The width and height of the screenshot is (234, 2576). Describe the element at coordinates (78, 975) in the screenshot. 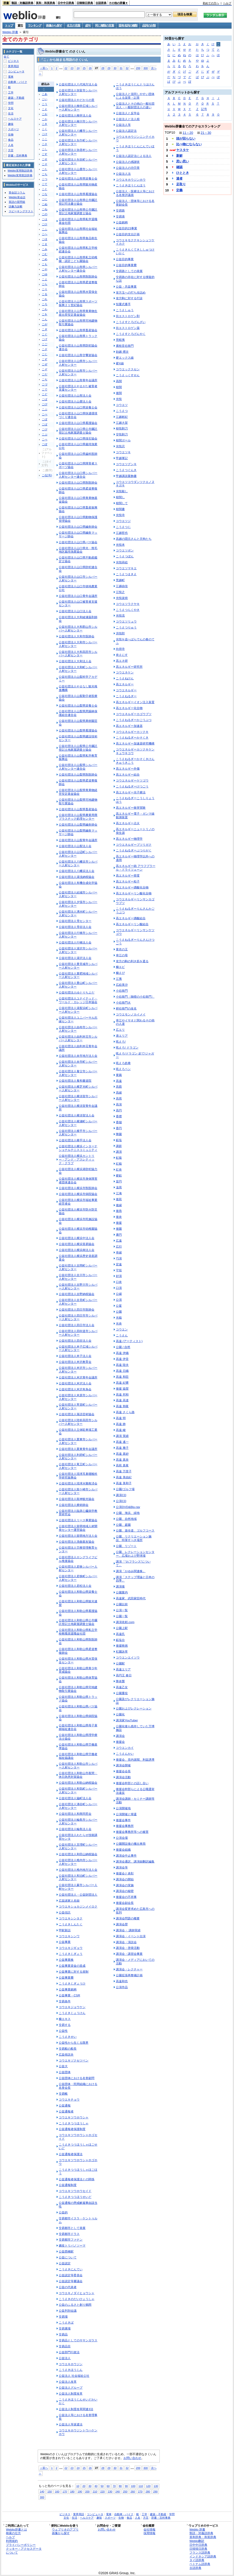

I see `公益社団法人豊肥地域シルバー人材センター` at that location.